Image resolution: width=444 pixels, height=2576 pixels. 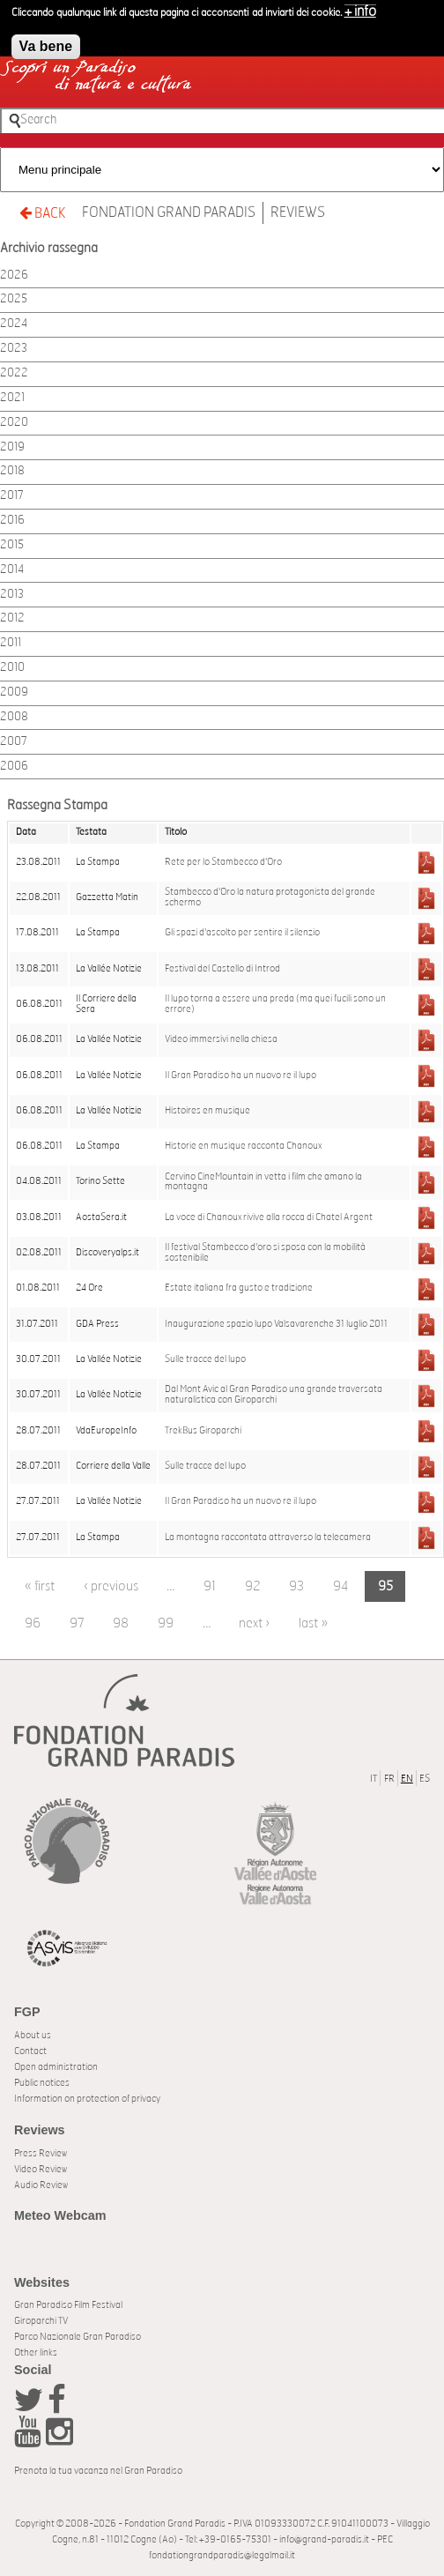 I want to click on 2021, so click(x=12, y=398).